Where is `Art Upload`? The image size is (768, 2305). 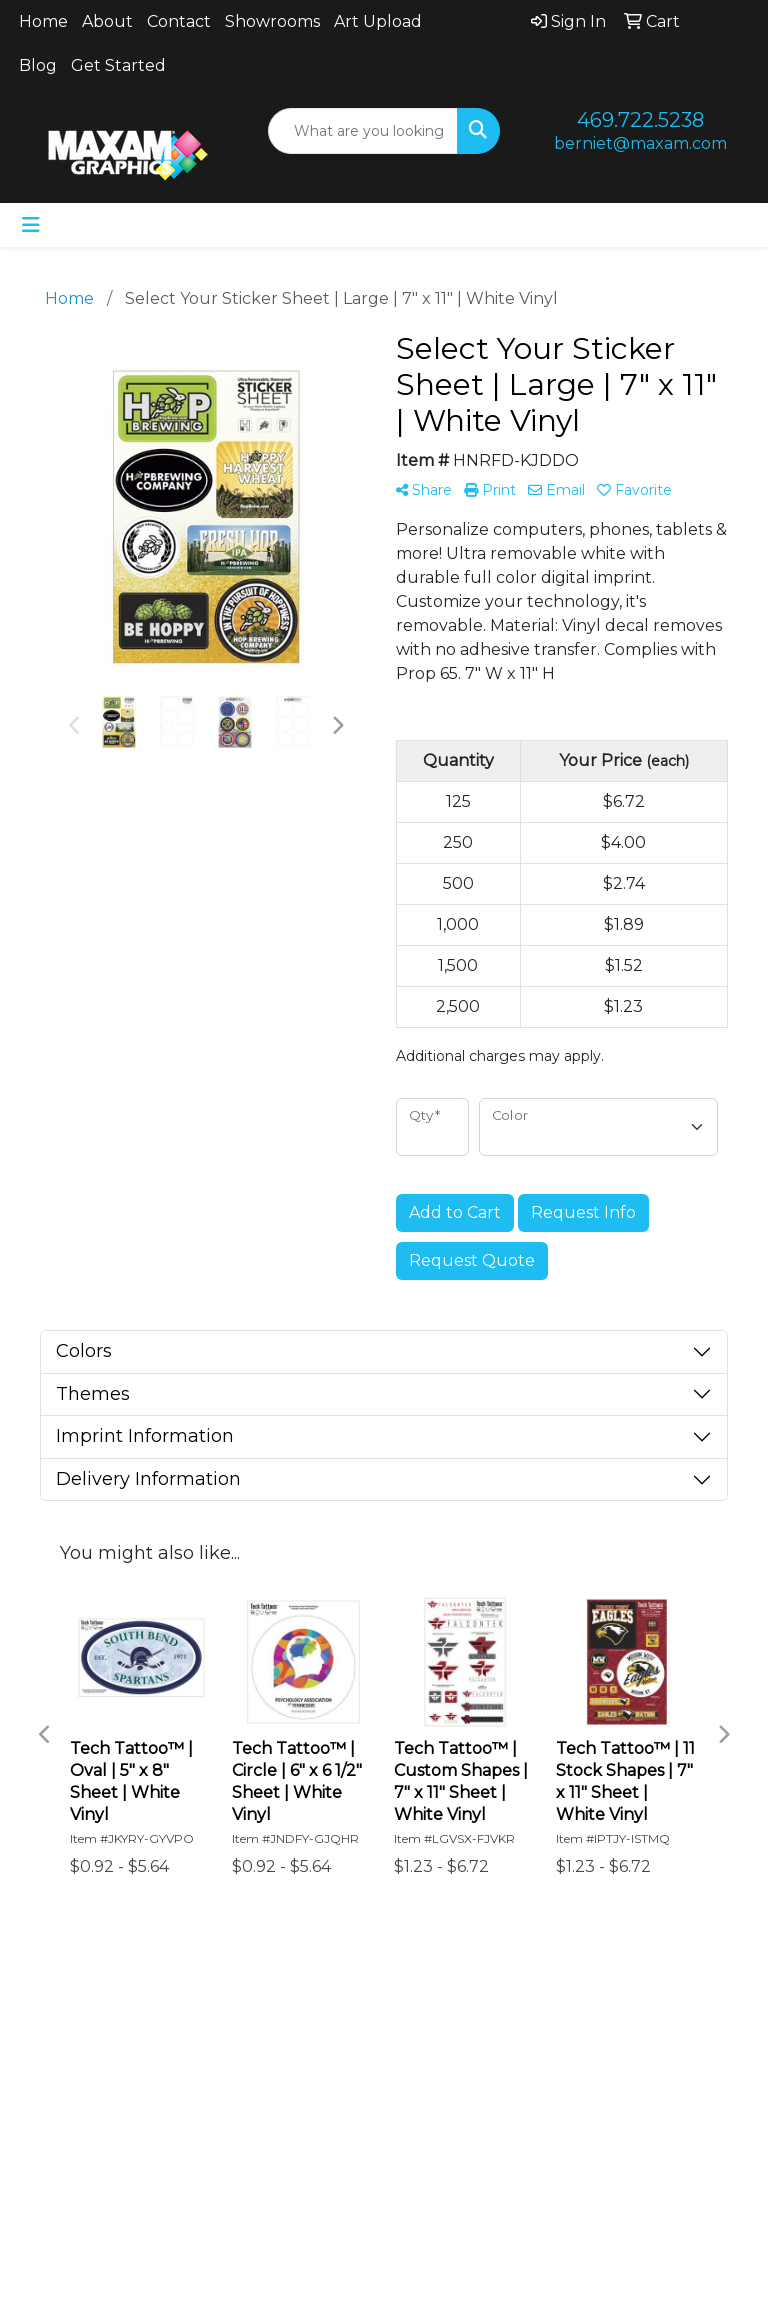 Art Upload is located at coordinates (378, 21).